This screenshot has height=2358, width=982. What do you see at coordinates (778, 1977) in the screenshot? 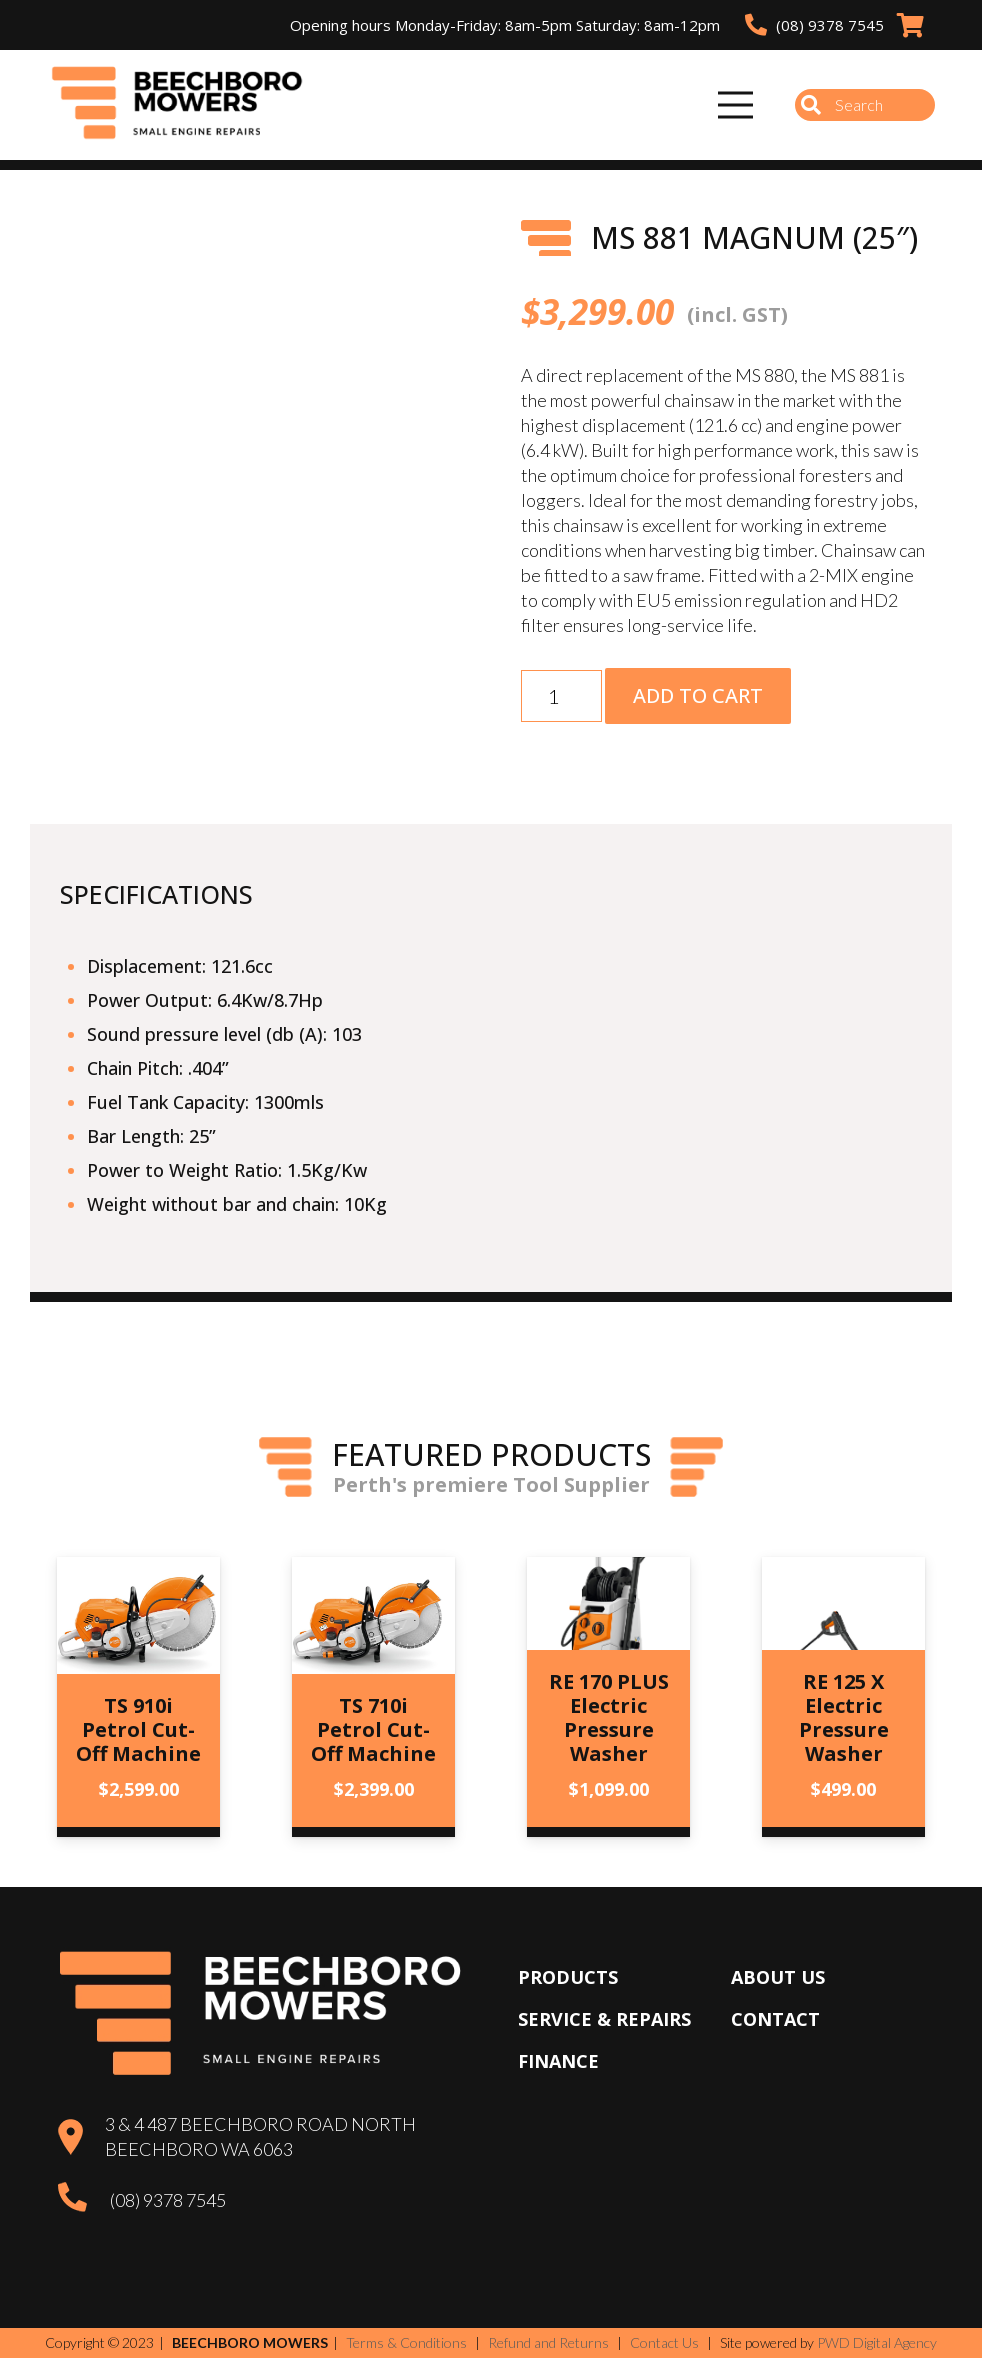
I see `About Us` at bounding box center [778, 1977].